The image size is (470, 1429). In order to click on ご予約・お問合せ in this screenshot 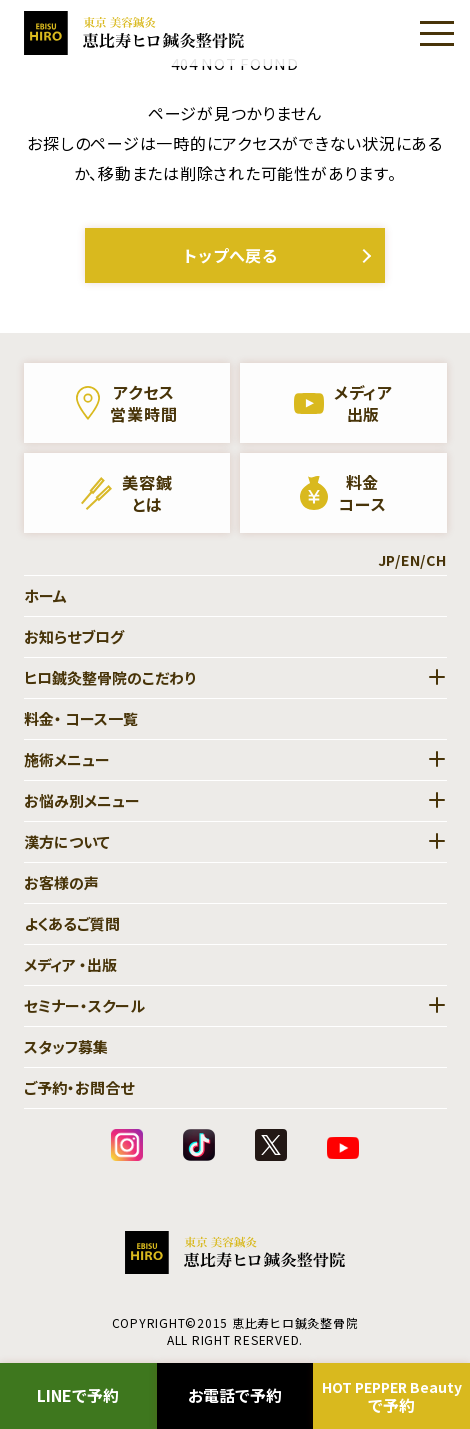, I will do `click(79, 1087)`.